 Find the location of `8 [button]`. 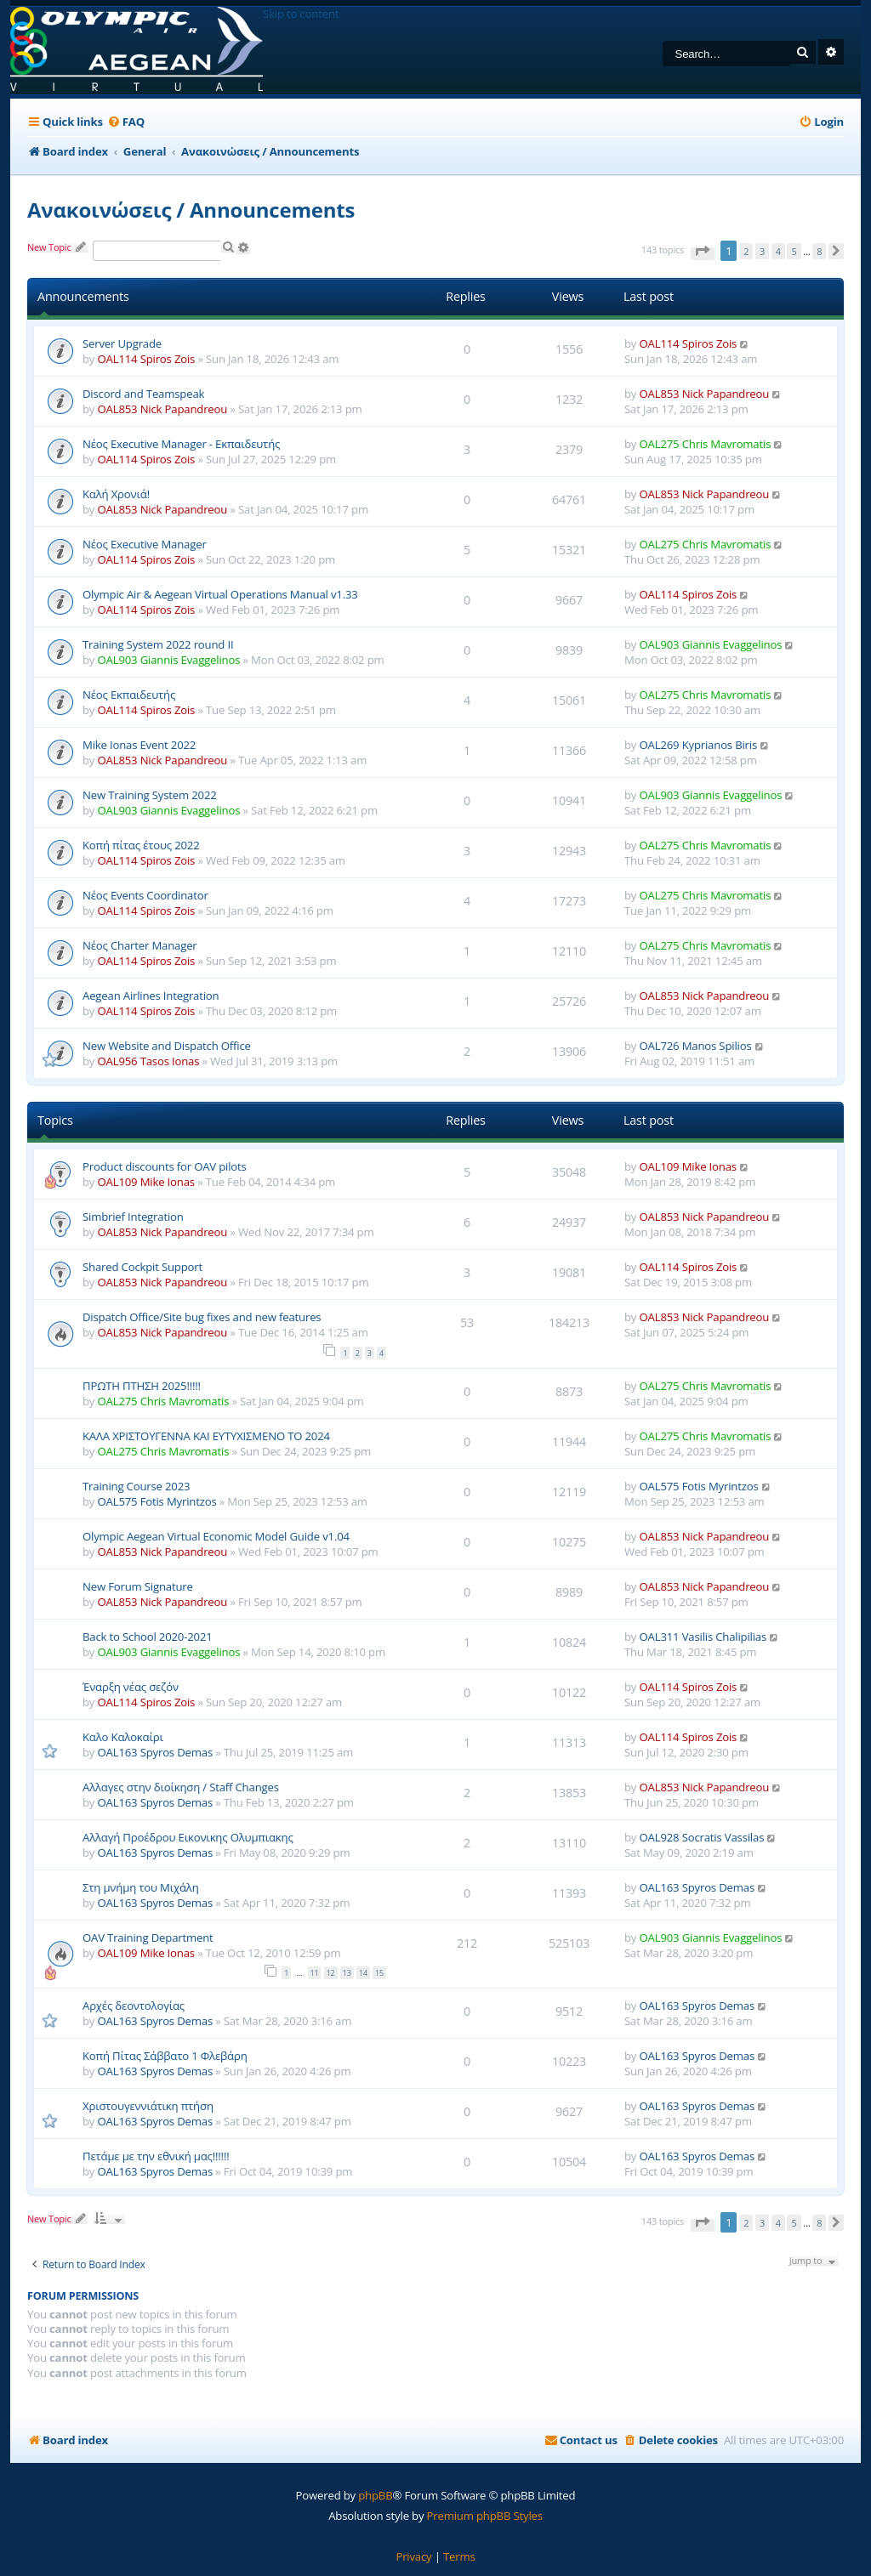

8 [button] is located at coordinates (819, 251).